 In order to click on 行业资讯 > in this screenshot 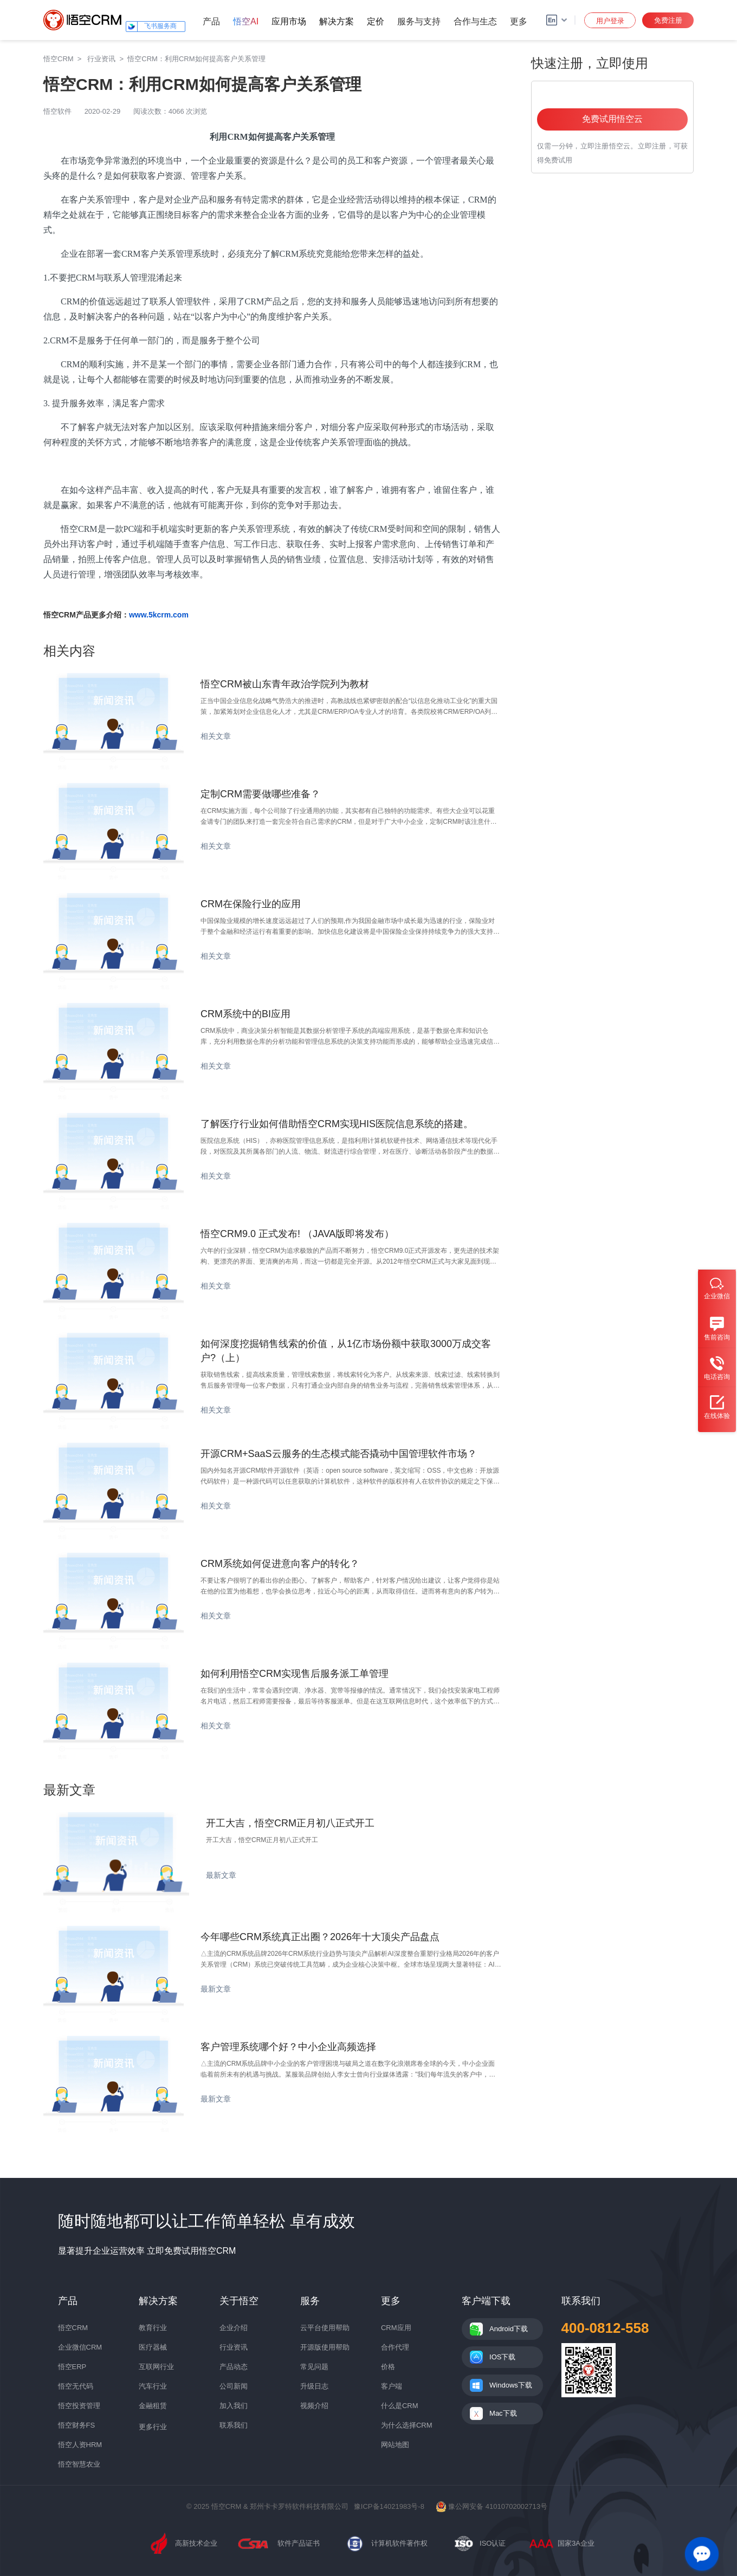, I will do `click(107, 59)`.